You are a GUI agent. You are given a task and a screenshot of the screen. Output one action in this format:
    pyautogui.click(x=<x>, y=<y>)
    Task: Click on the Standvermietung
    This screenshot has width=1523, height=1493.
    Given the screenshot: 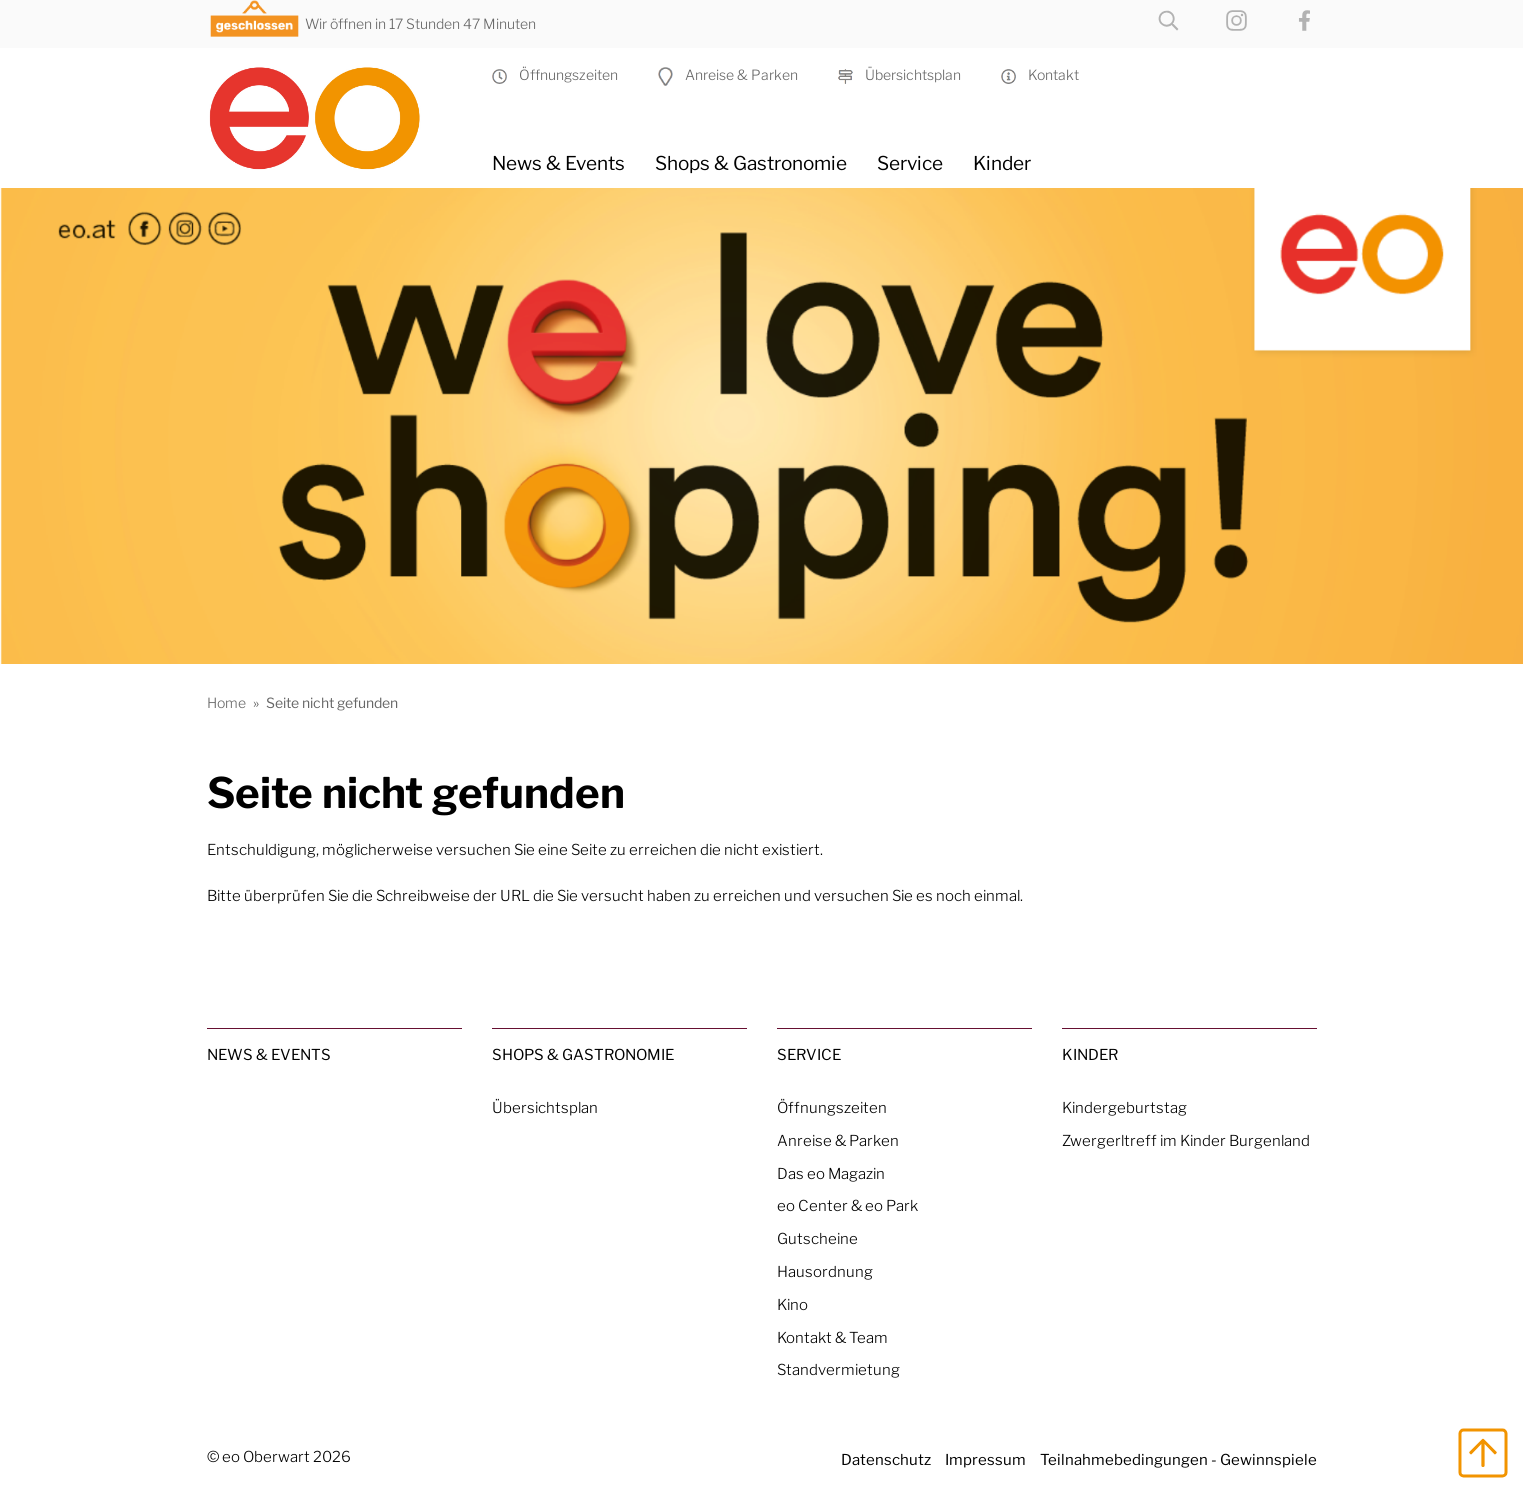 What is the action you would take?
    pyautogui.click(x=838, y=1369)
    